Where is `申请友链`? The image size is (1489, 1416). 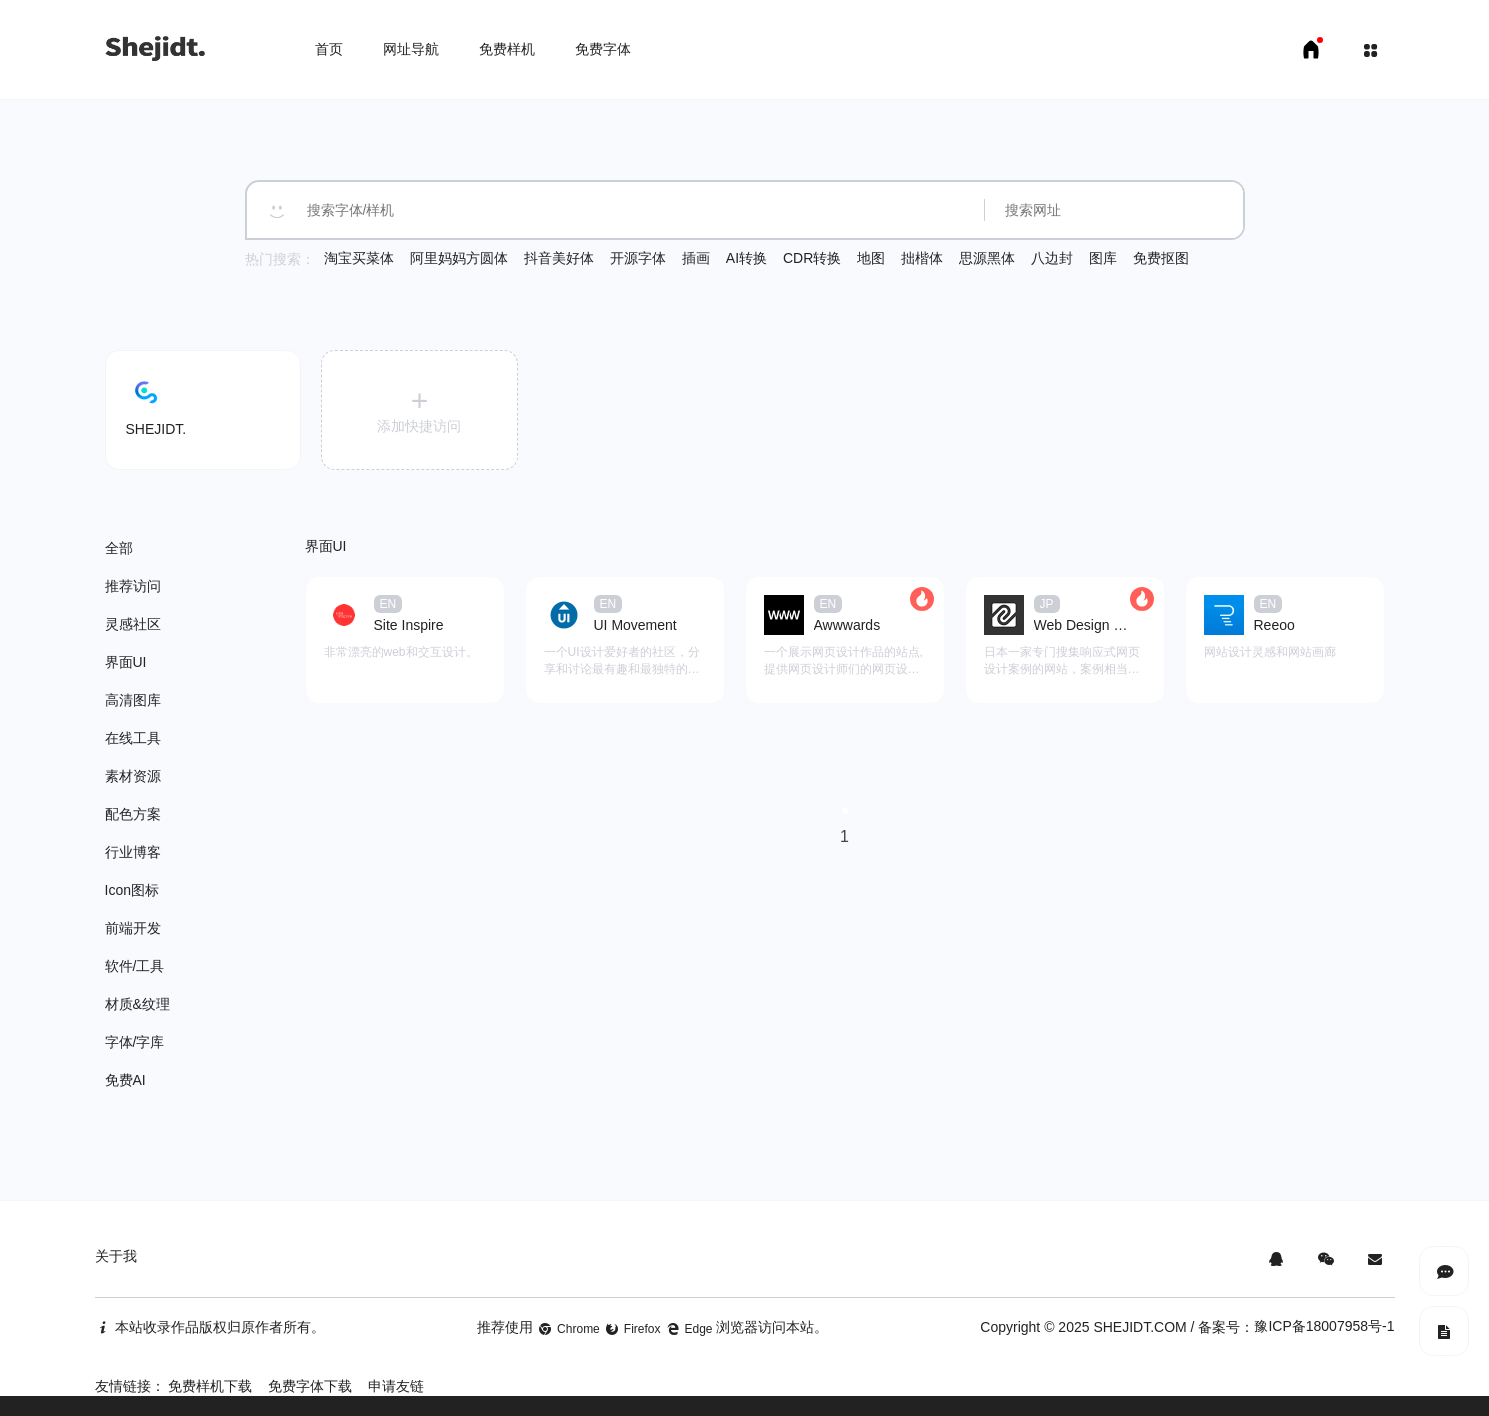 申请友链 is located at coordinates (396, 1386).